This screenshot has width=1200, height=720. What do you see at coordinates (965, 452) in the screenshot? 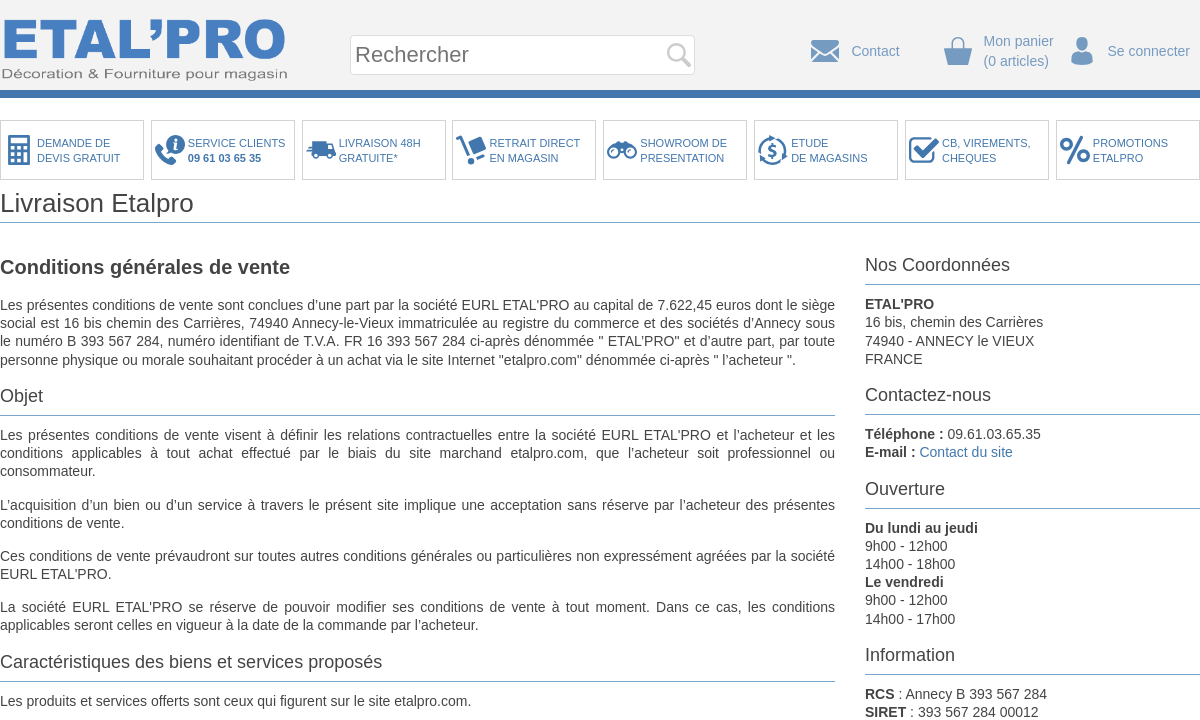
I see `Contact du site` at bounding box center [965, 452].